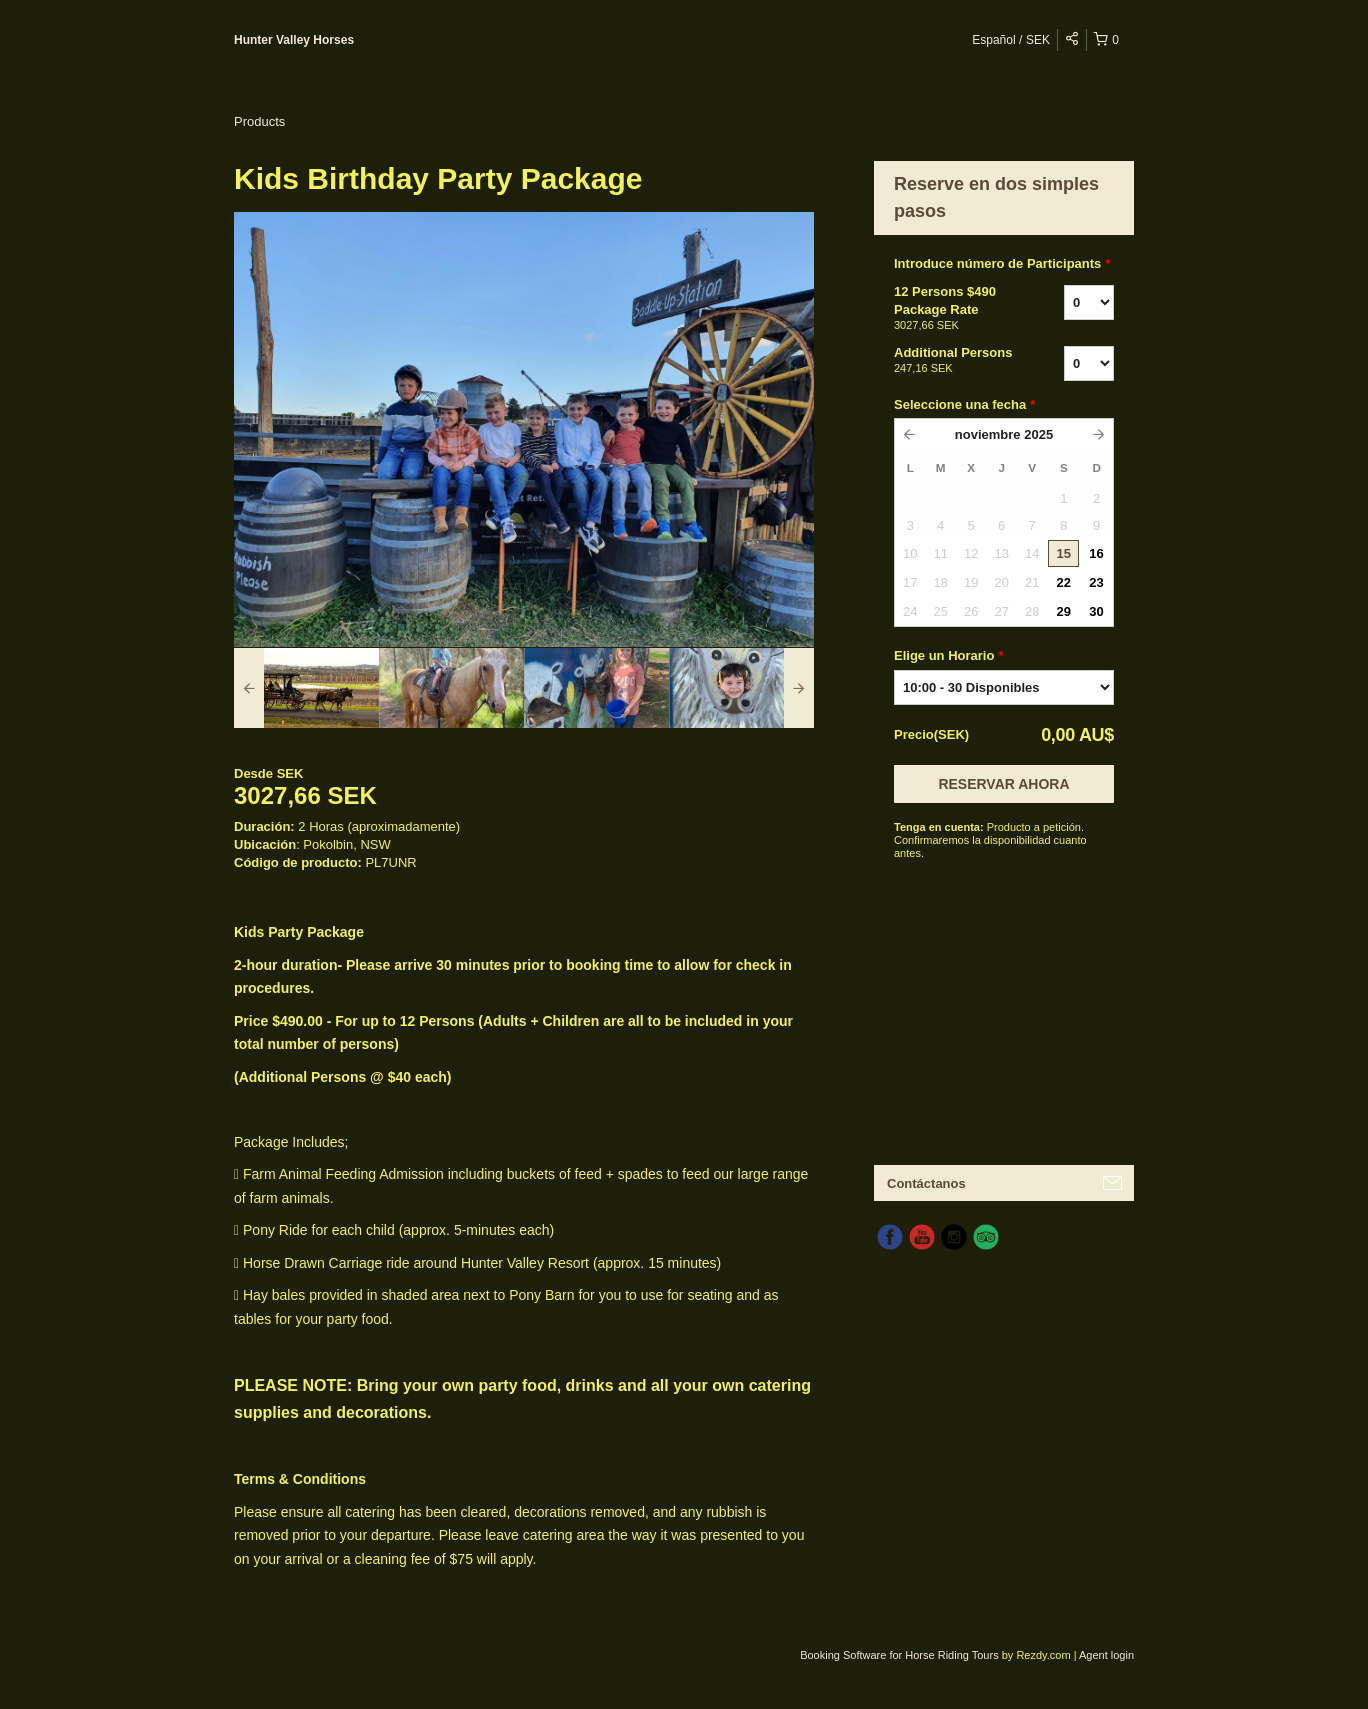  I want to click on Agent login, so click(1106, 1655).